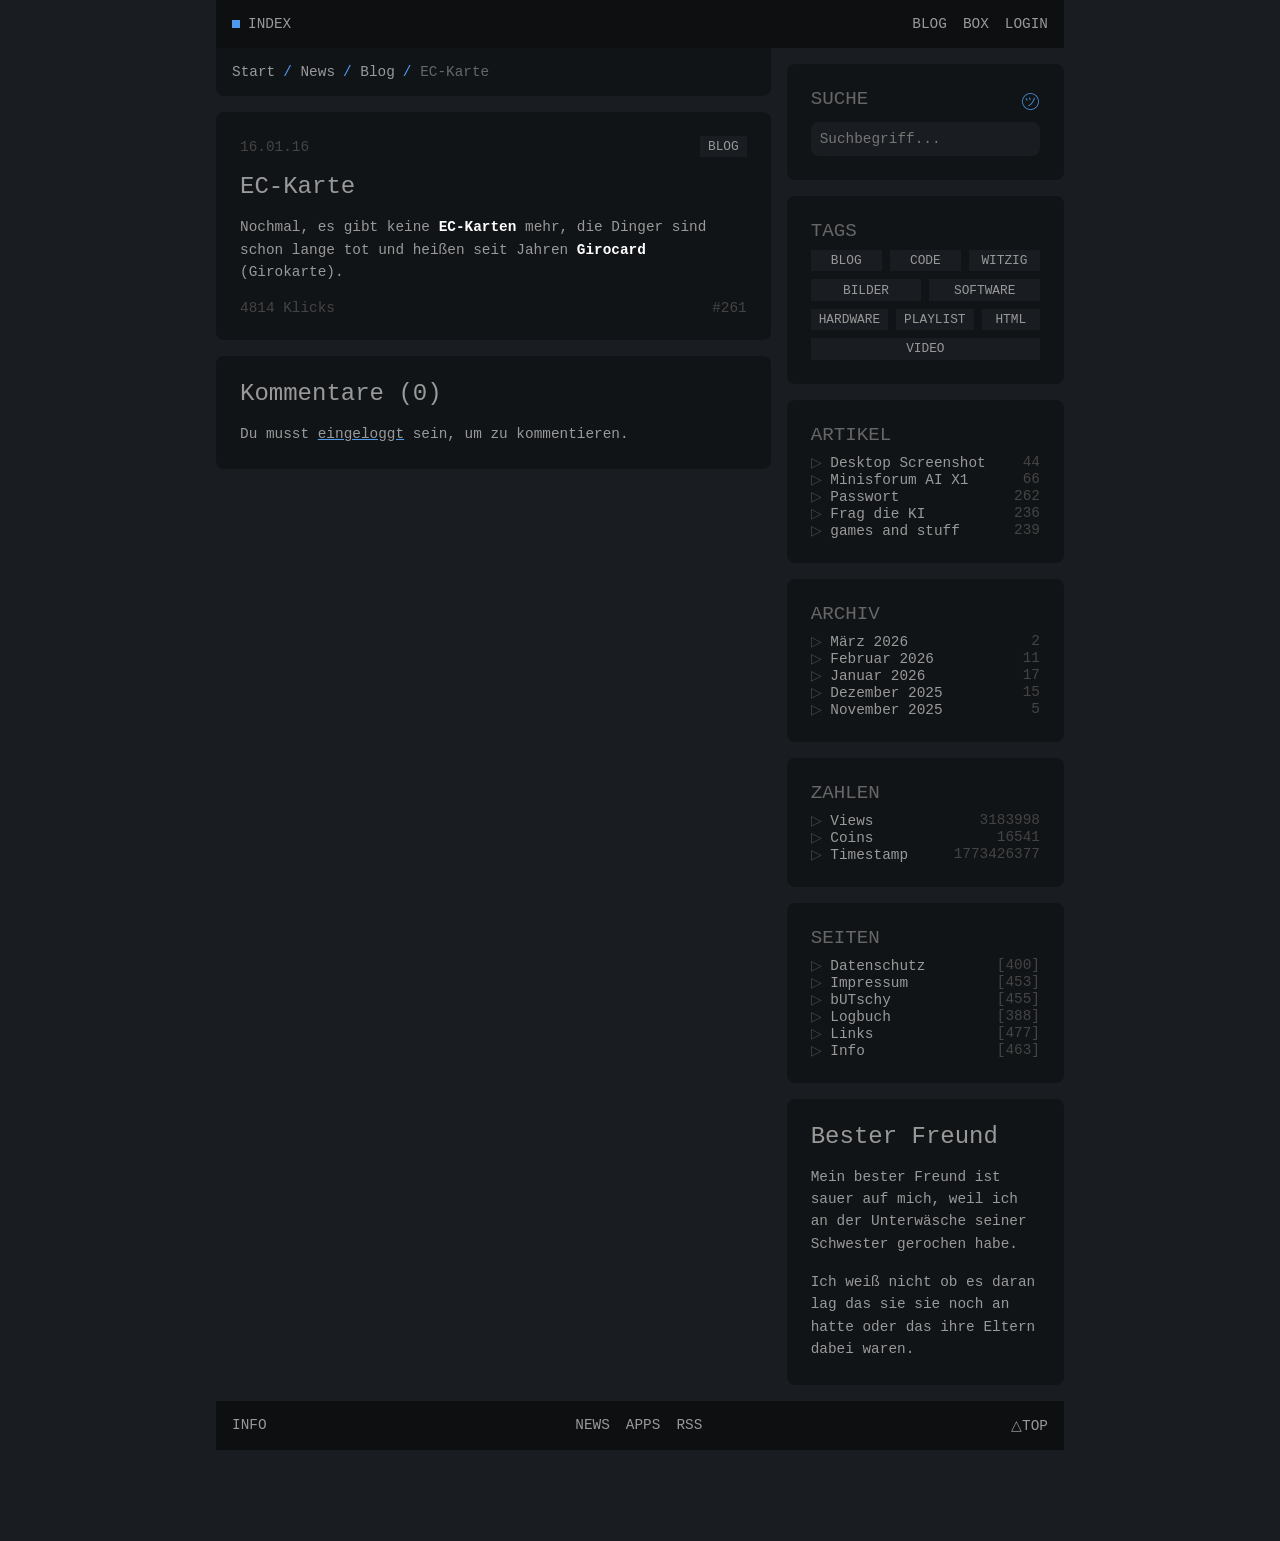  I want to click on Blog, so click(929, 25).